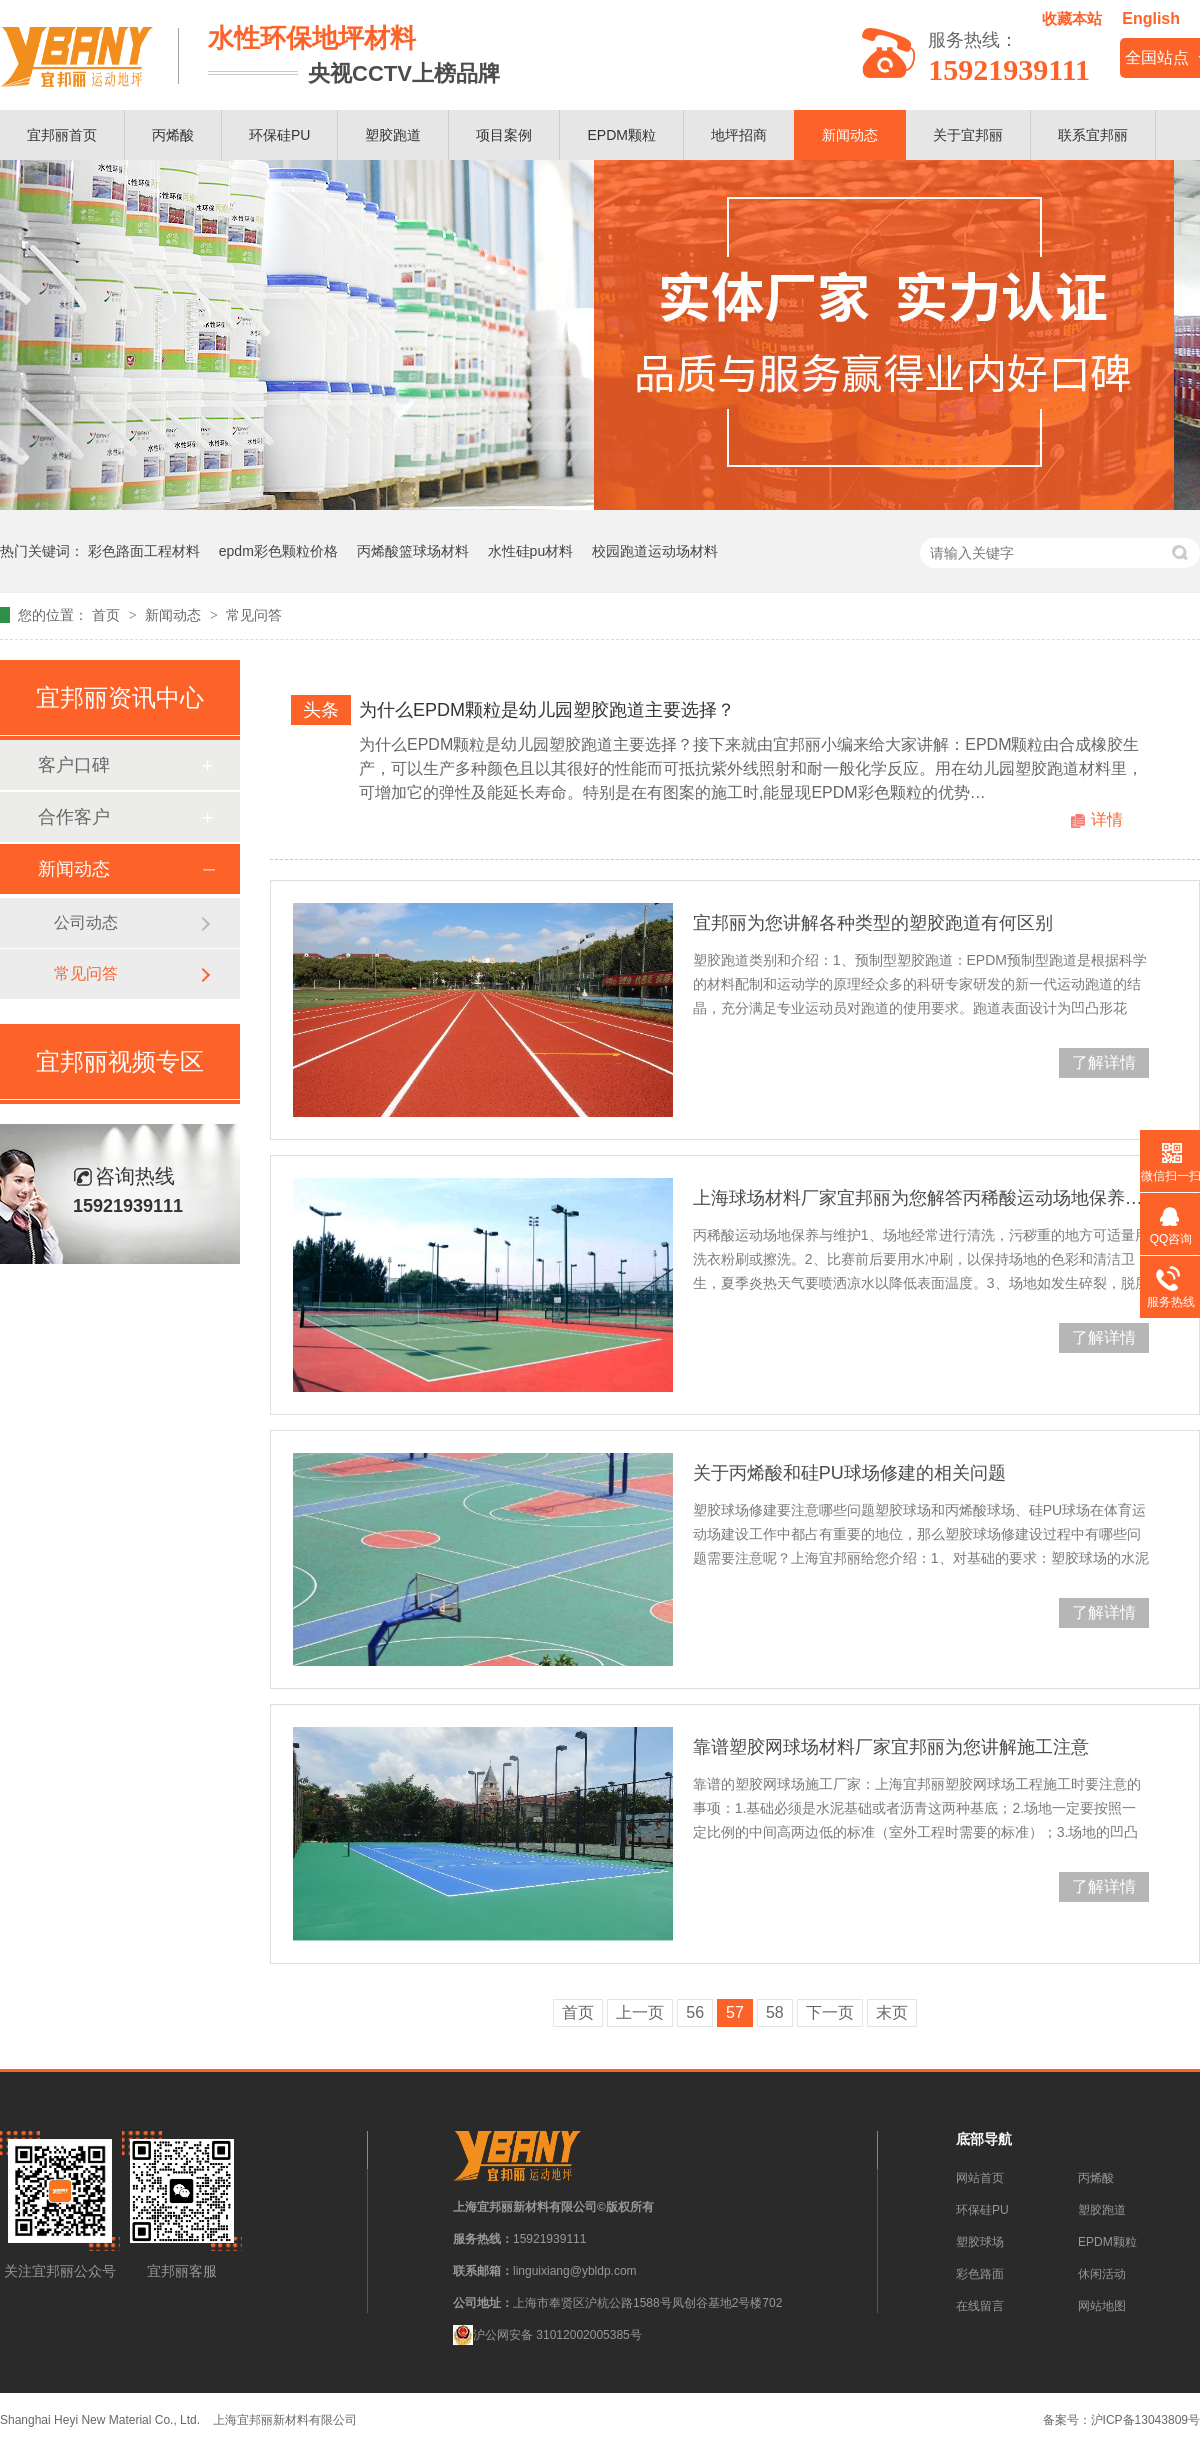  What do you see at coordinates (968, 135) in the screenshot?
I see `关于宜邦丽` at bounding box center [968, 135].